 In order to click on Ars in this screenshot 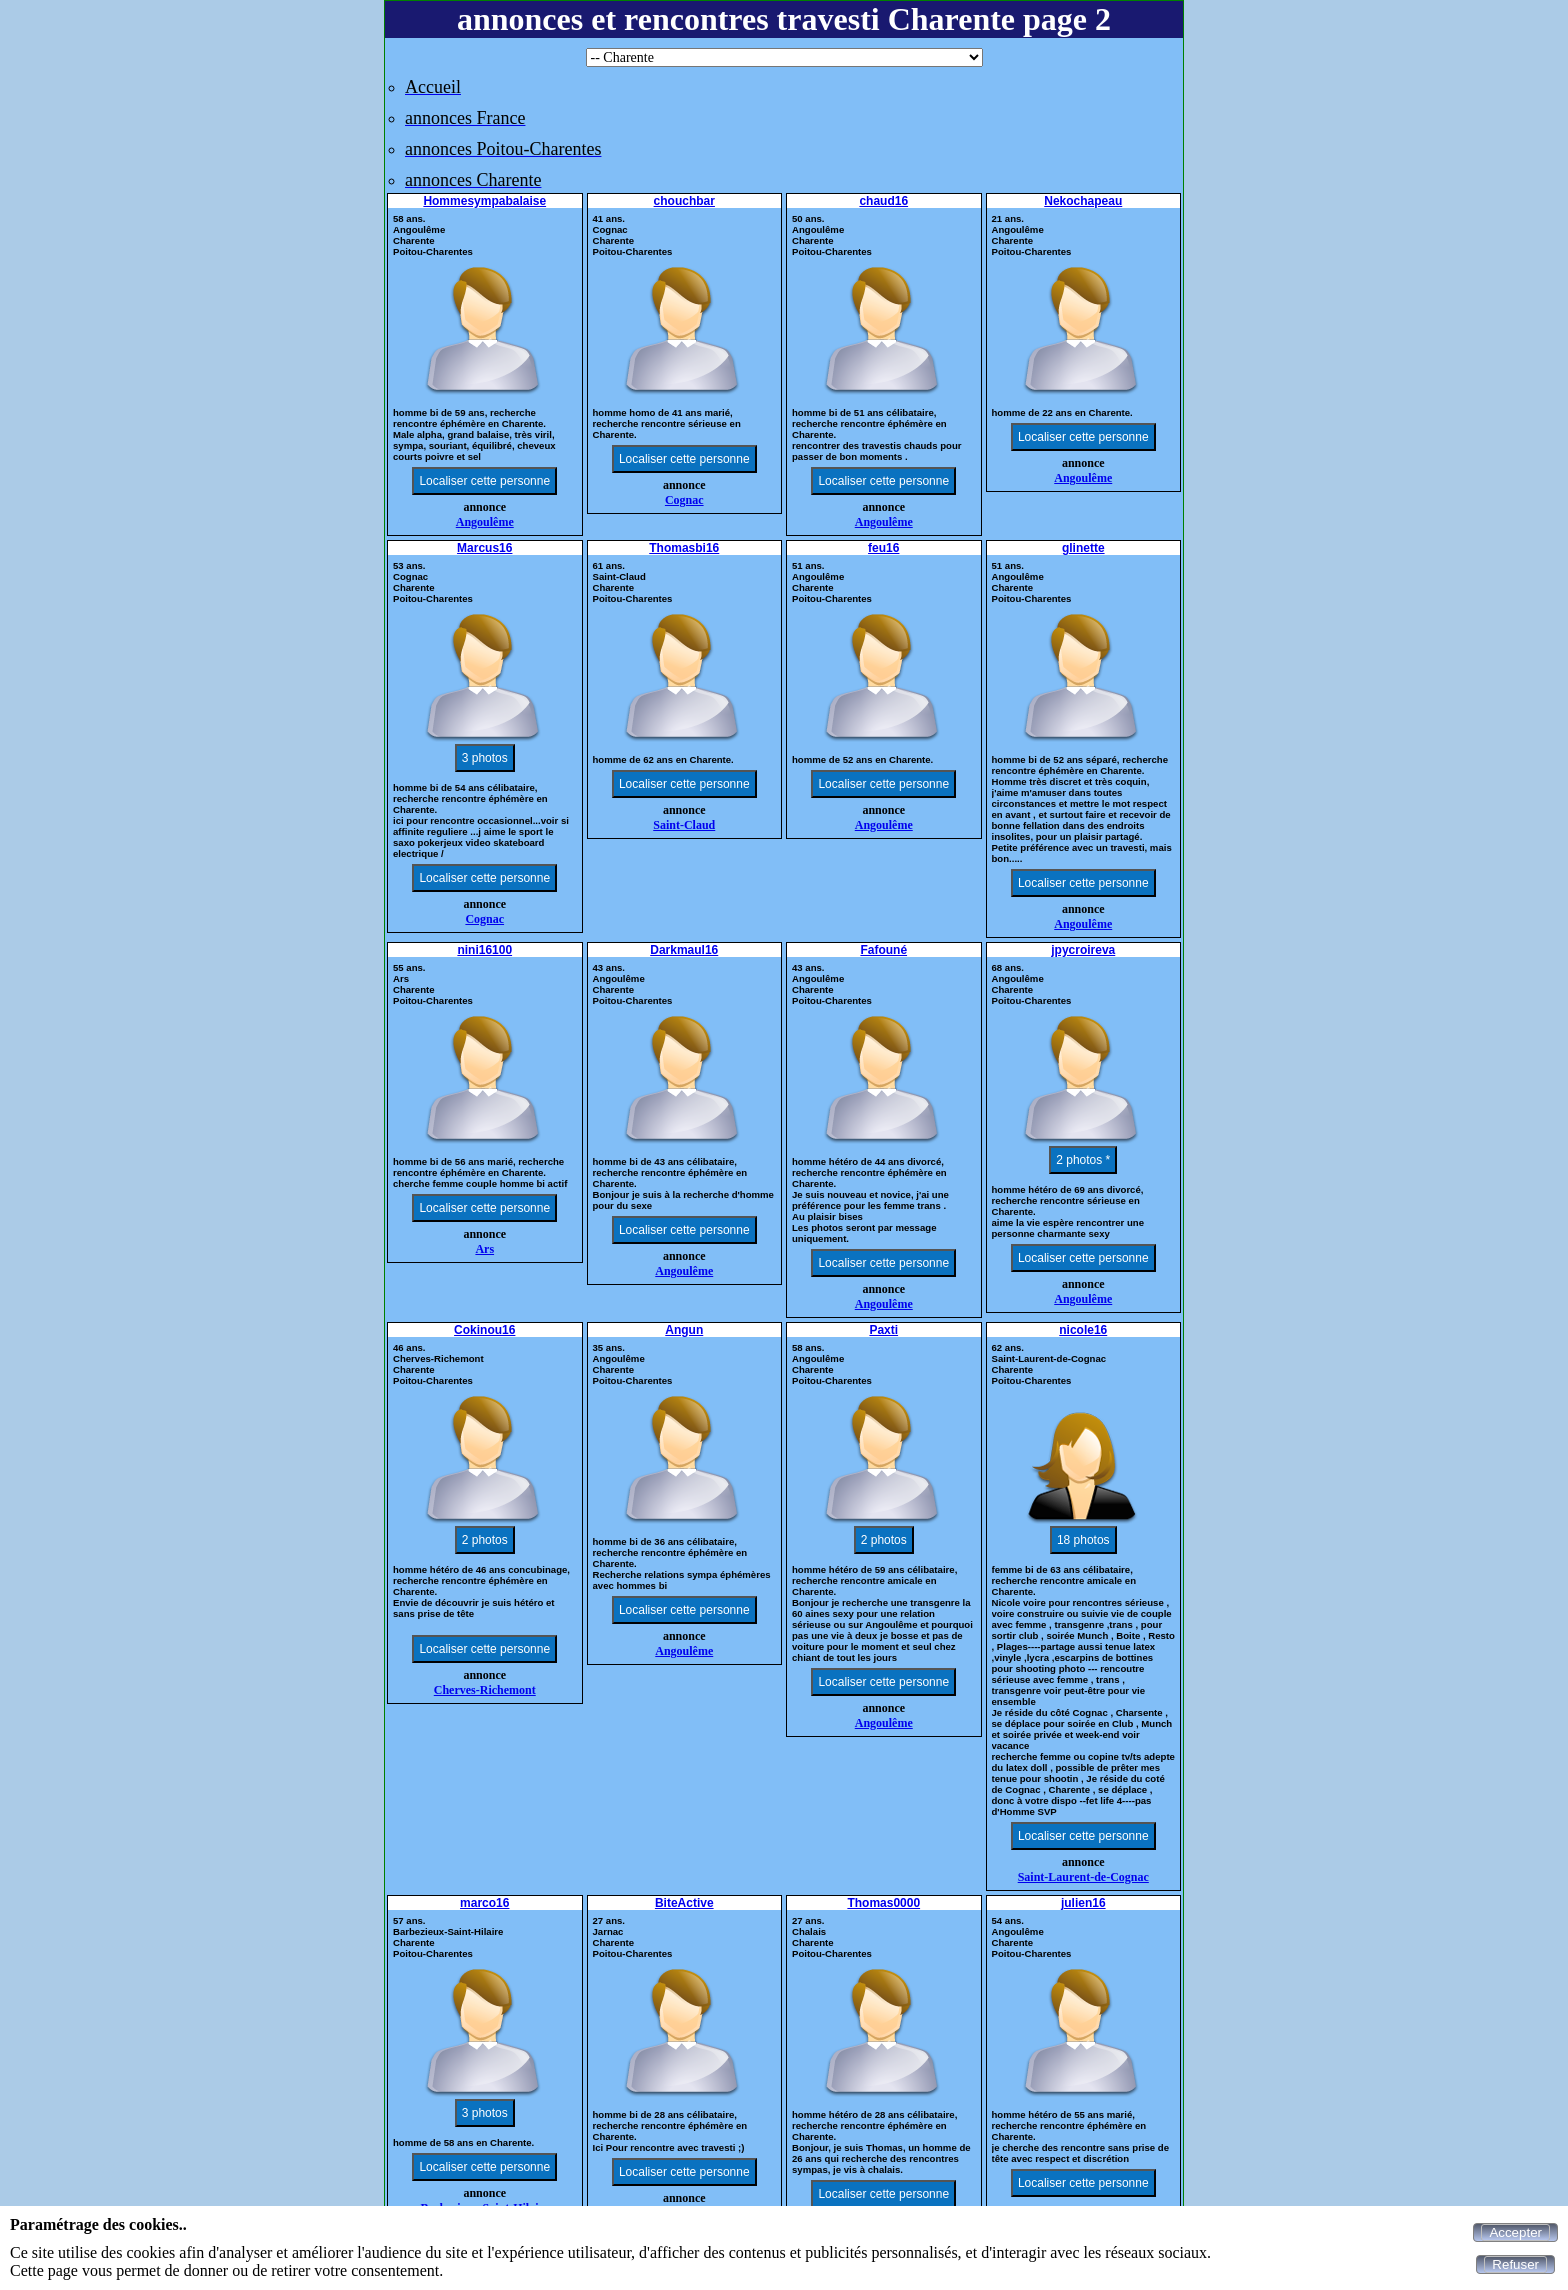, I will do `click(484, 1249)`.